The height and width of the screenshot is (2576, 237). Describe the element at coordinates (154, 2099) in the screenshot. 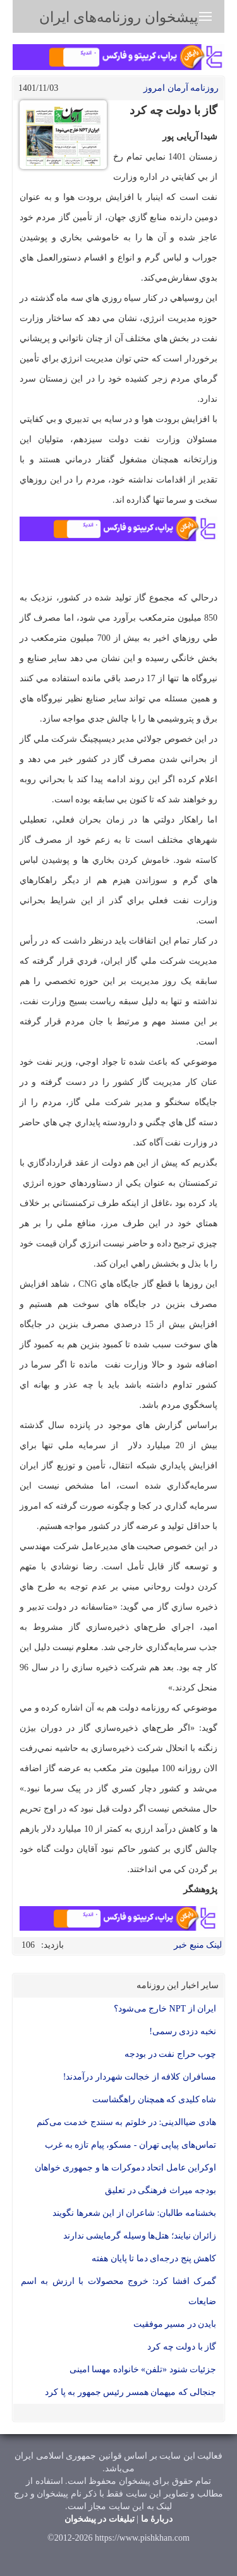

I see `شاه کلیدی که همچنان راهگشاست` at that location.